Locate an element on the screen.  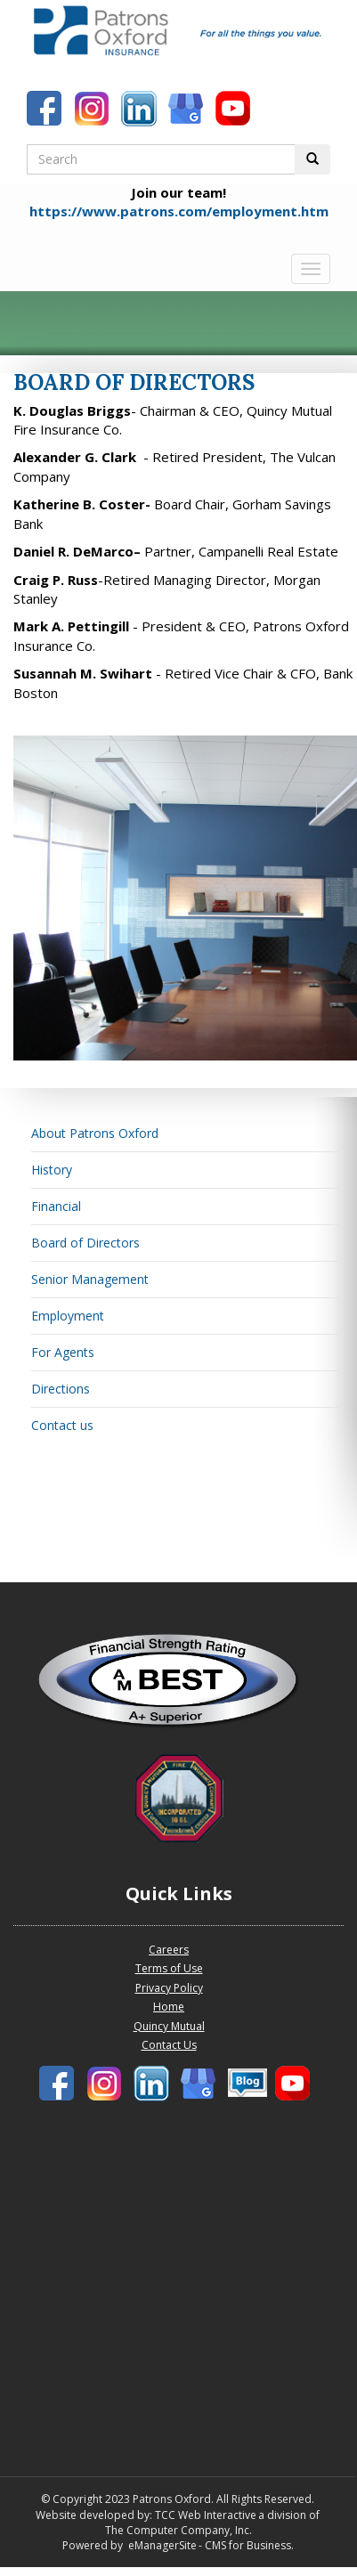
Careers is located at coordinates (169, 1949).